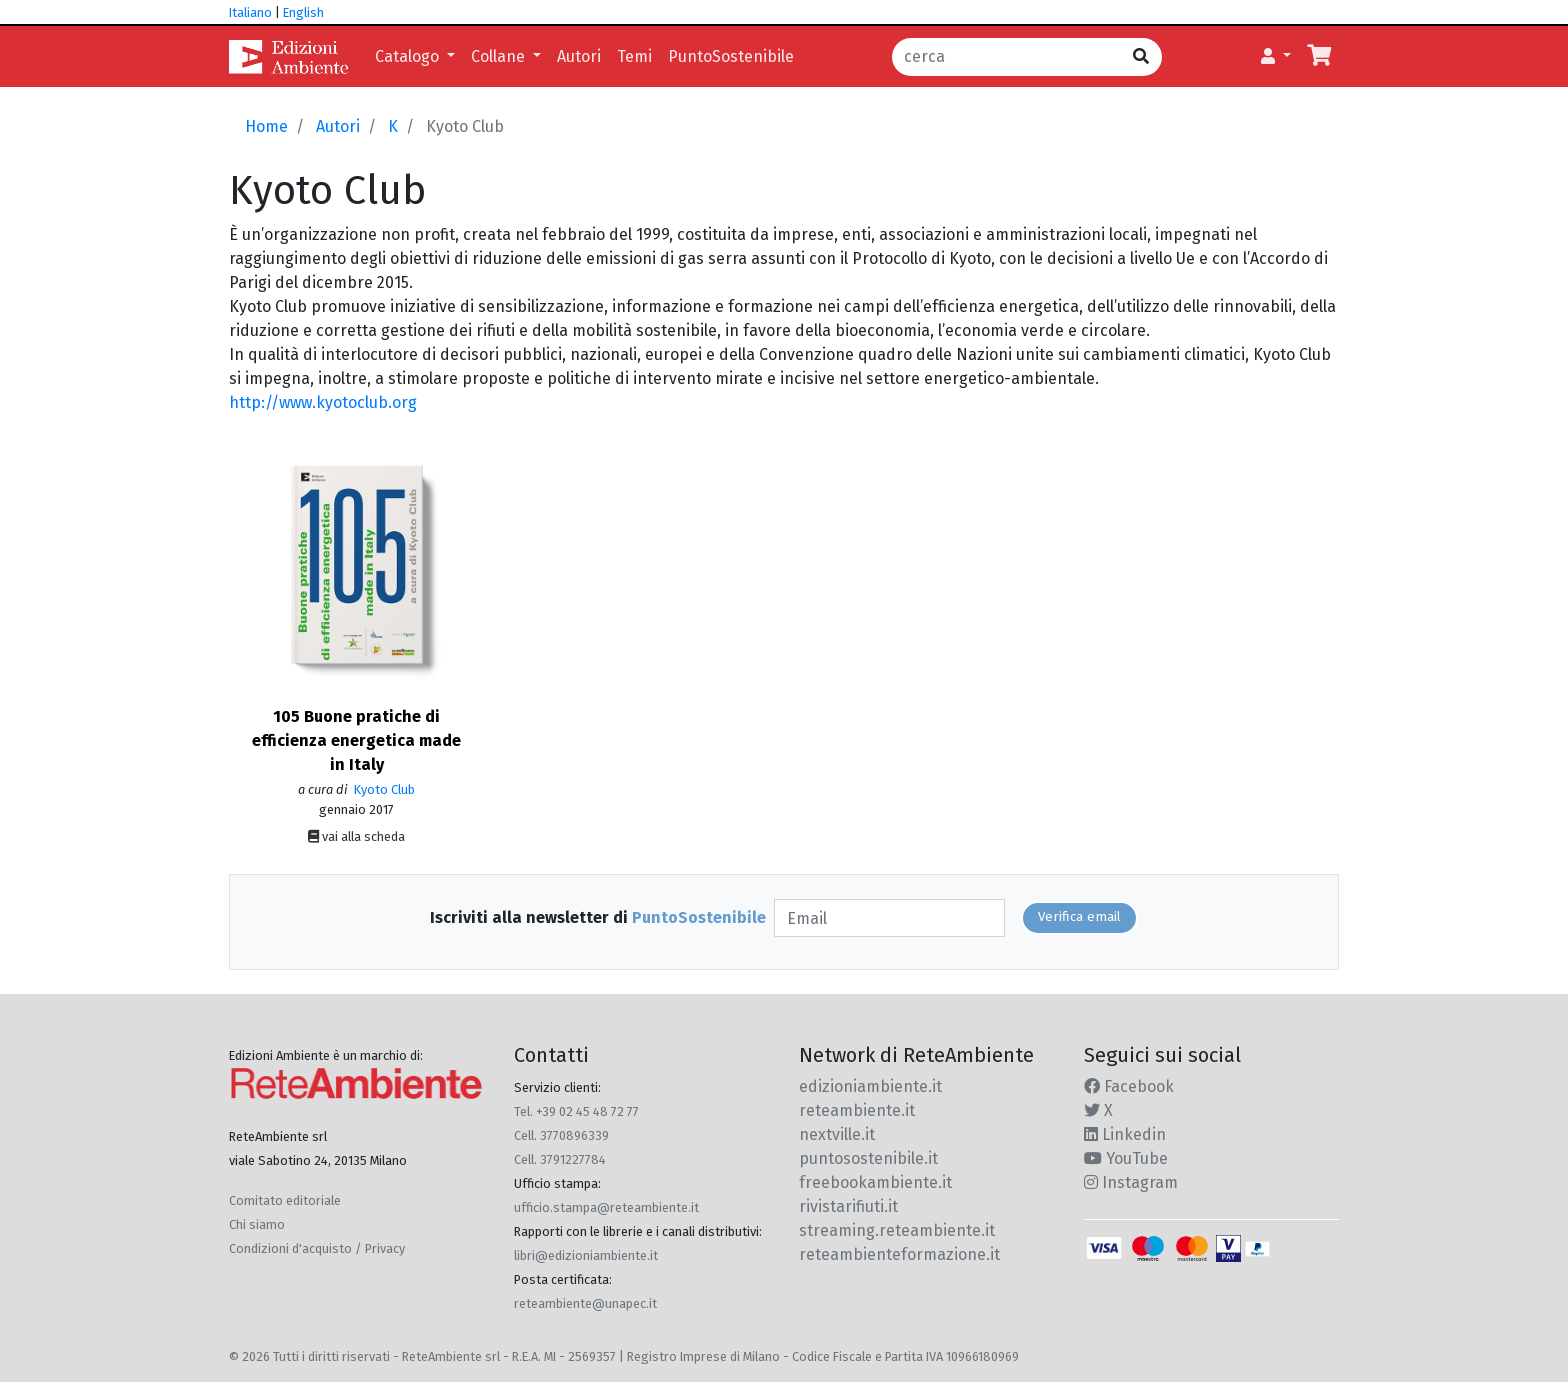  I want to click on Autori, so click(579, 56).